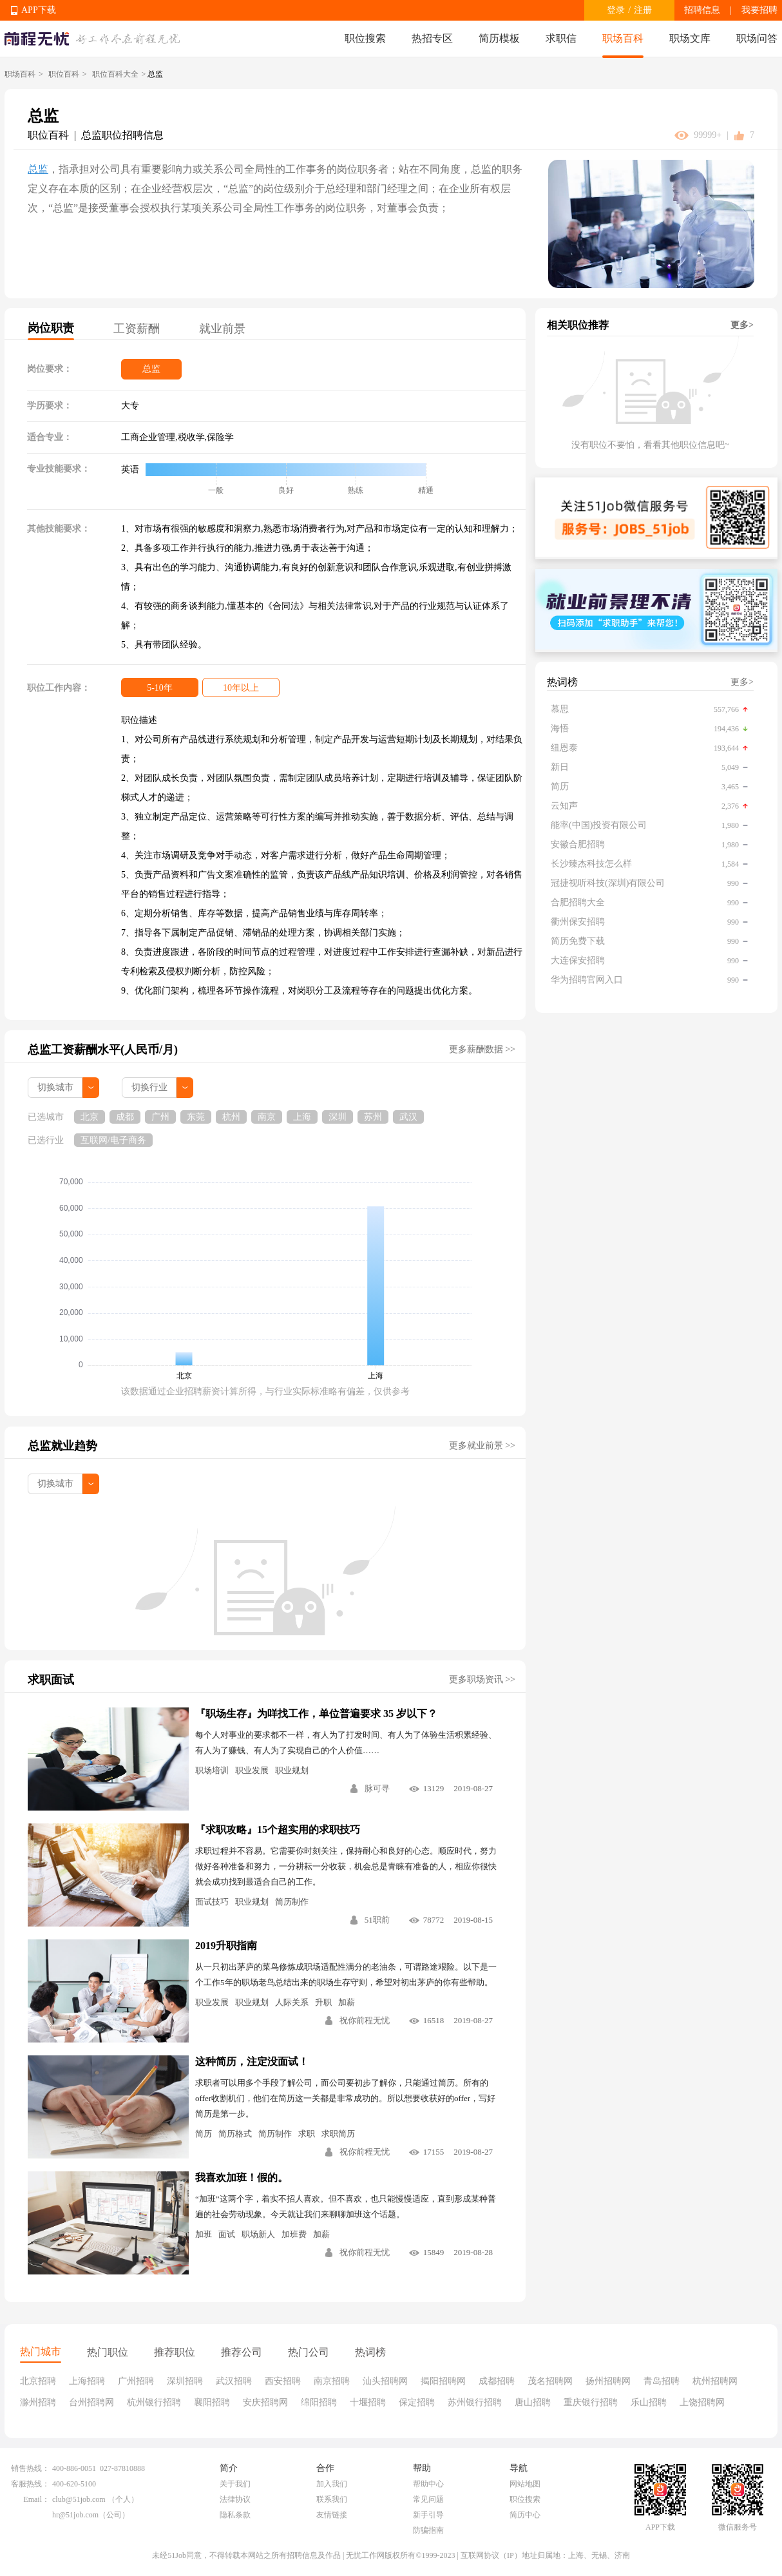 The width and height of the screenshot is (782, 2576). Describe the element at coordinates (234, 2381) in the screenshot. I see `武汉招聘` at that location.